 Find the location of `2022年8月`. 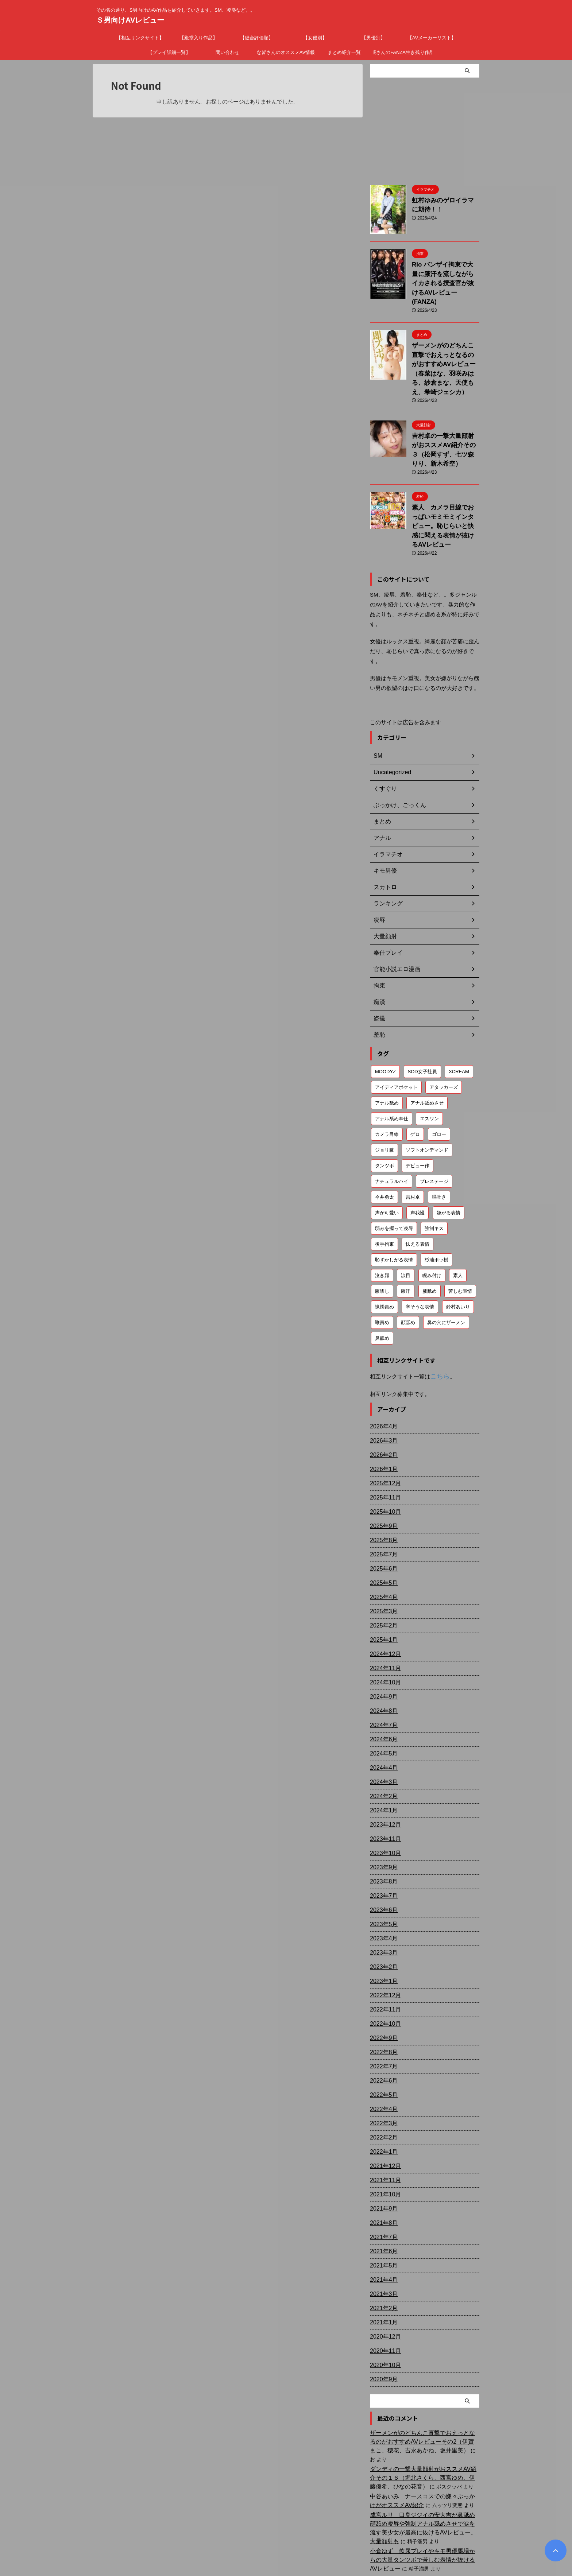

2022年8月 is located at coordinates (382, 1996).